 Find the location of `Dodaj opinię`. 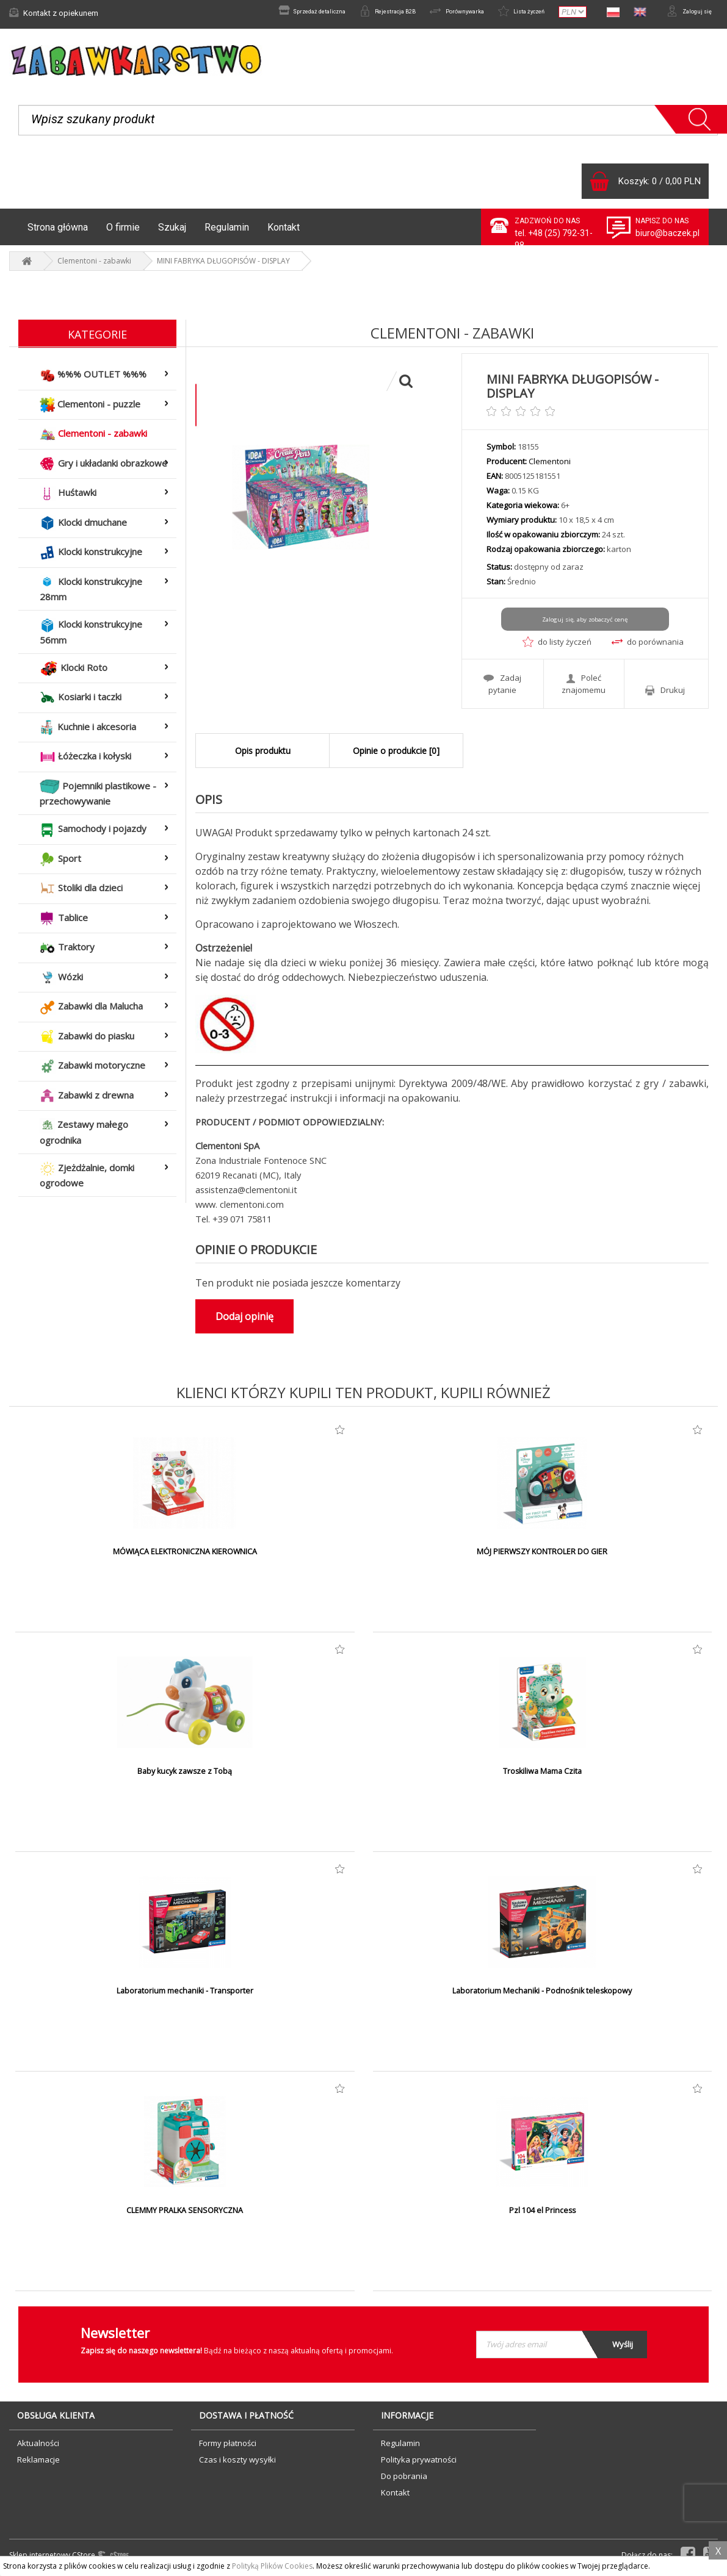

Dodaj opinię is located at coordinates (244, 1320).